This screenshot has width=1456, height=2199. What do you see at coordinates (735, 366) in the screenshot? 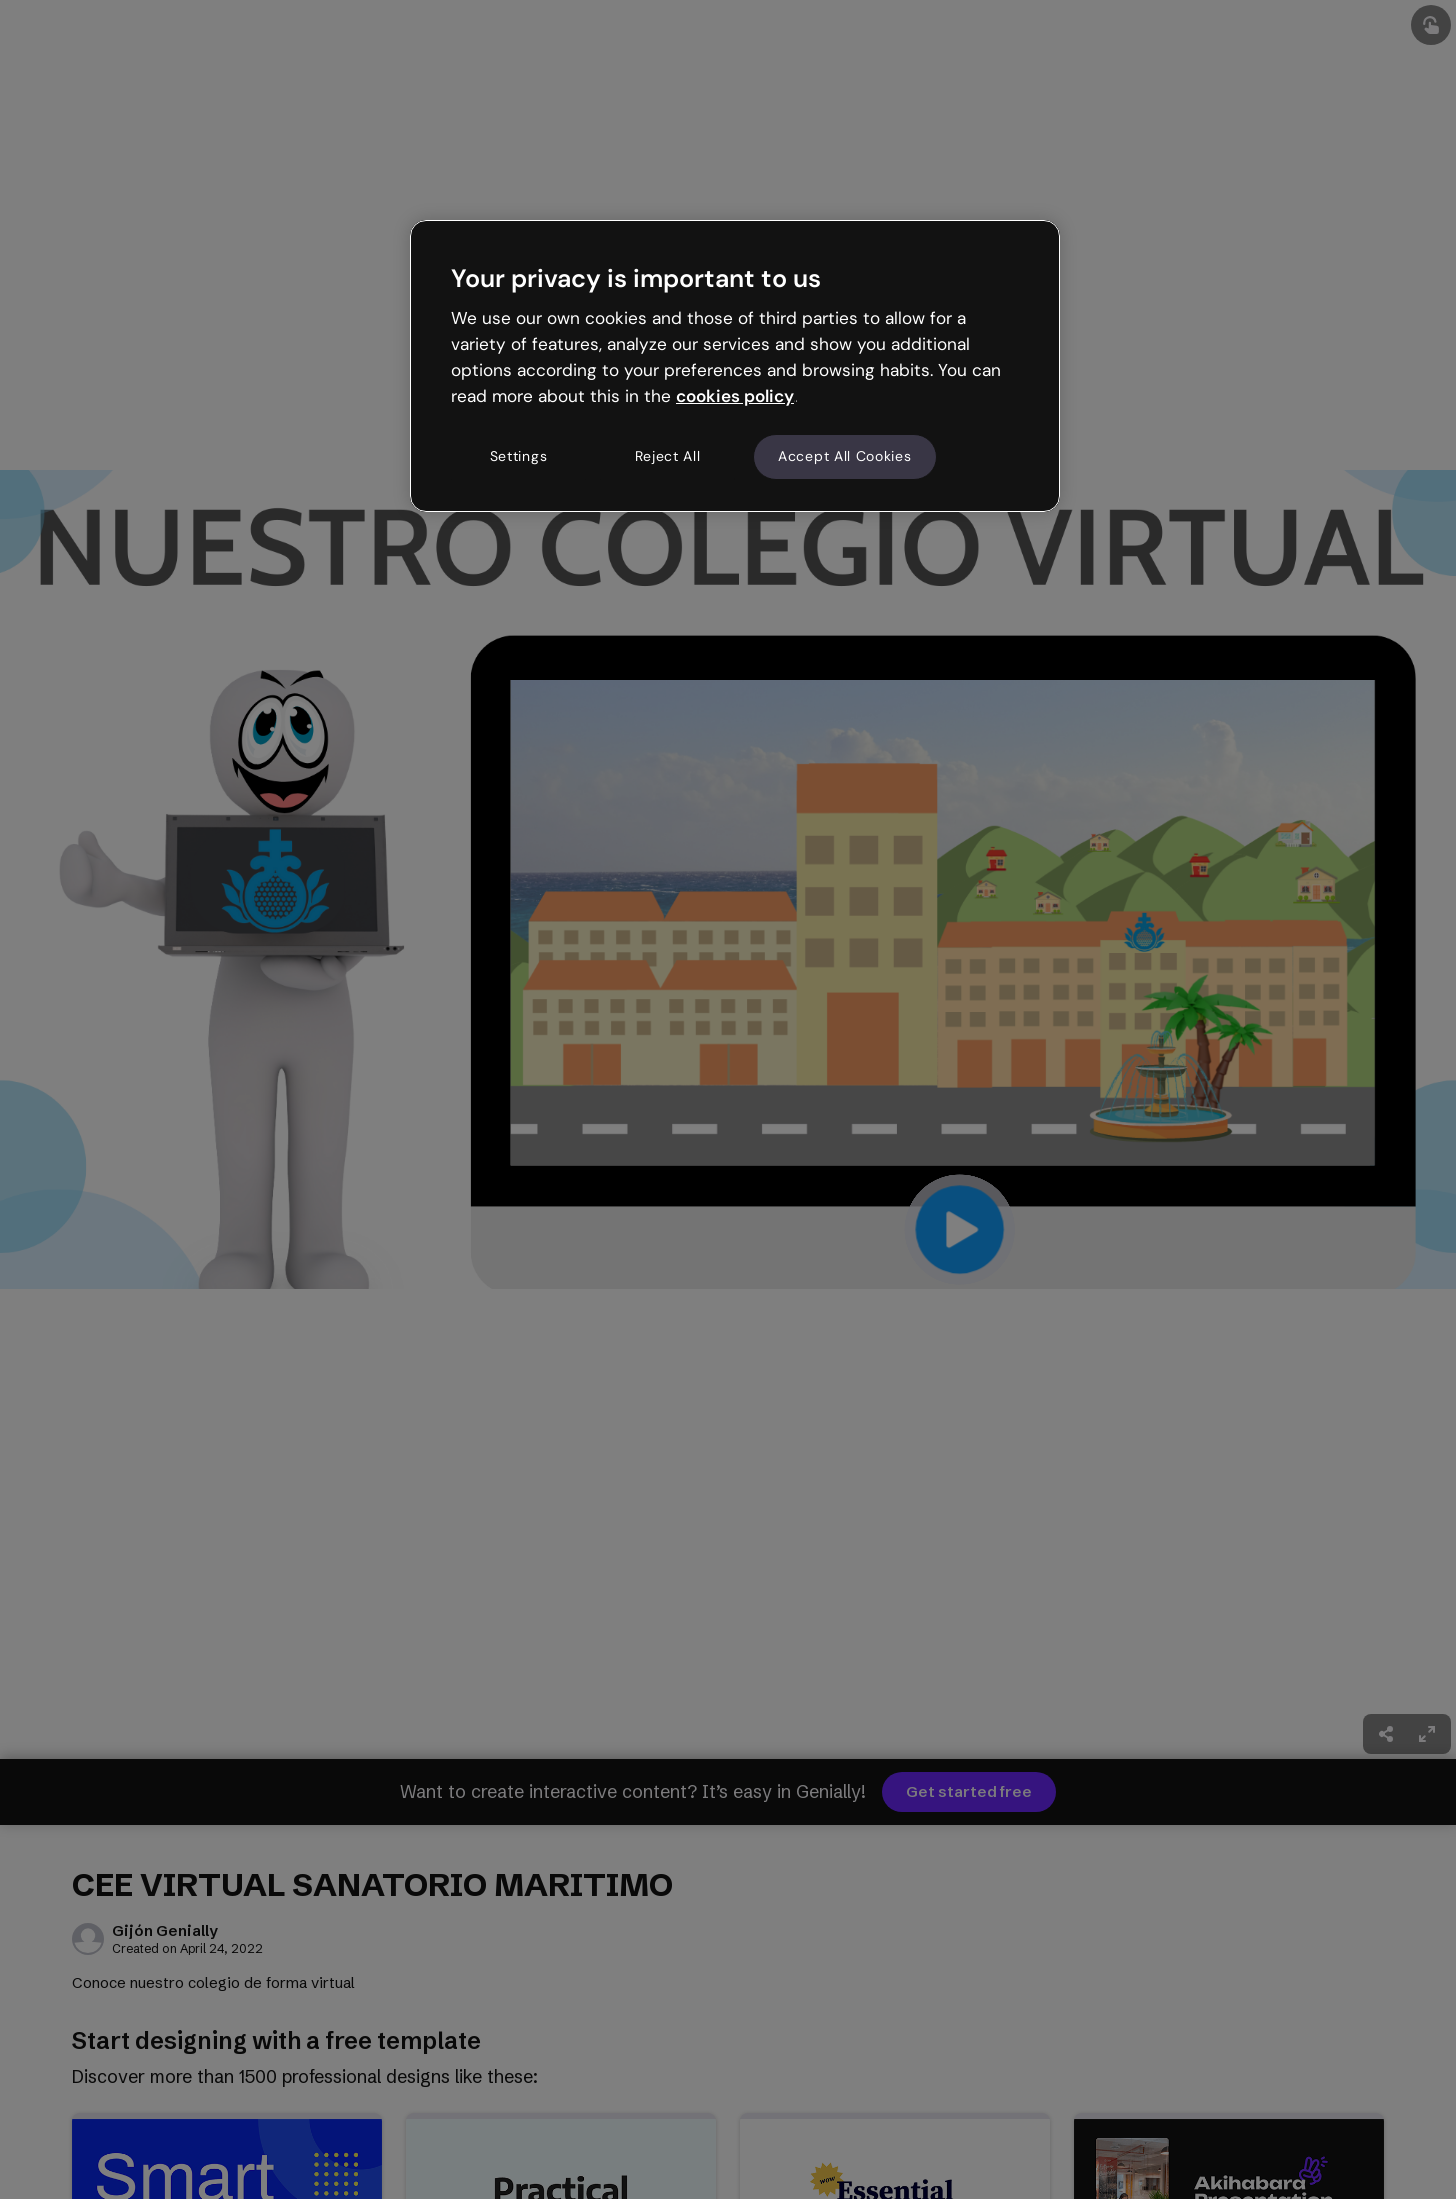
I see `[region]` at bounding box center [735, 366].